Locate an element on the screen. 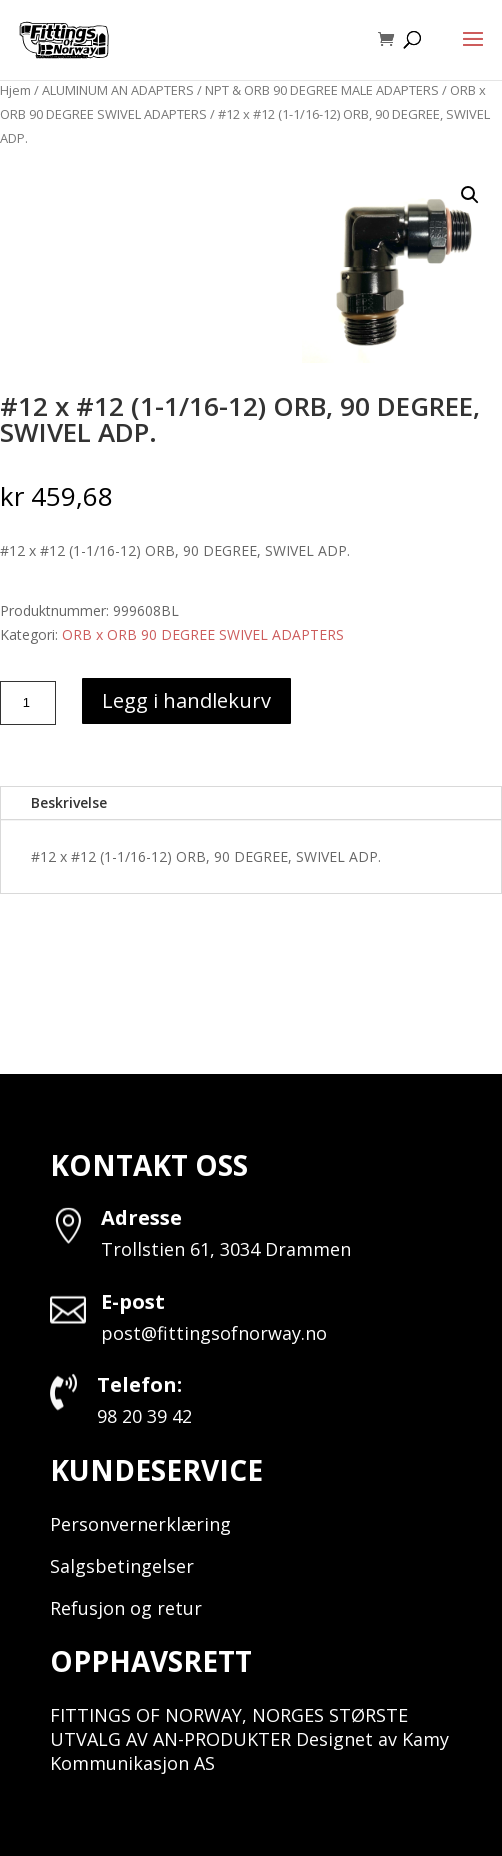 Image resolution: width=502 pixels, height=1856 pixels. [button] is located at coordinates (470, 195).